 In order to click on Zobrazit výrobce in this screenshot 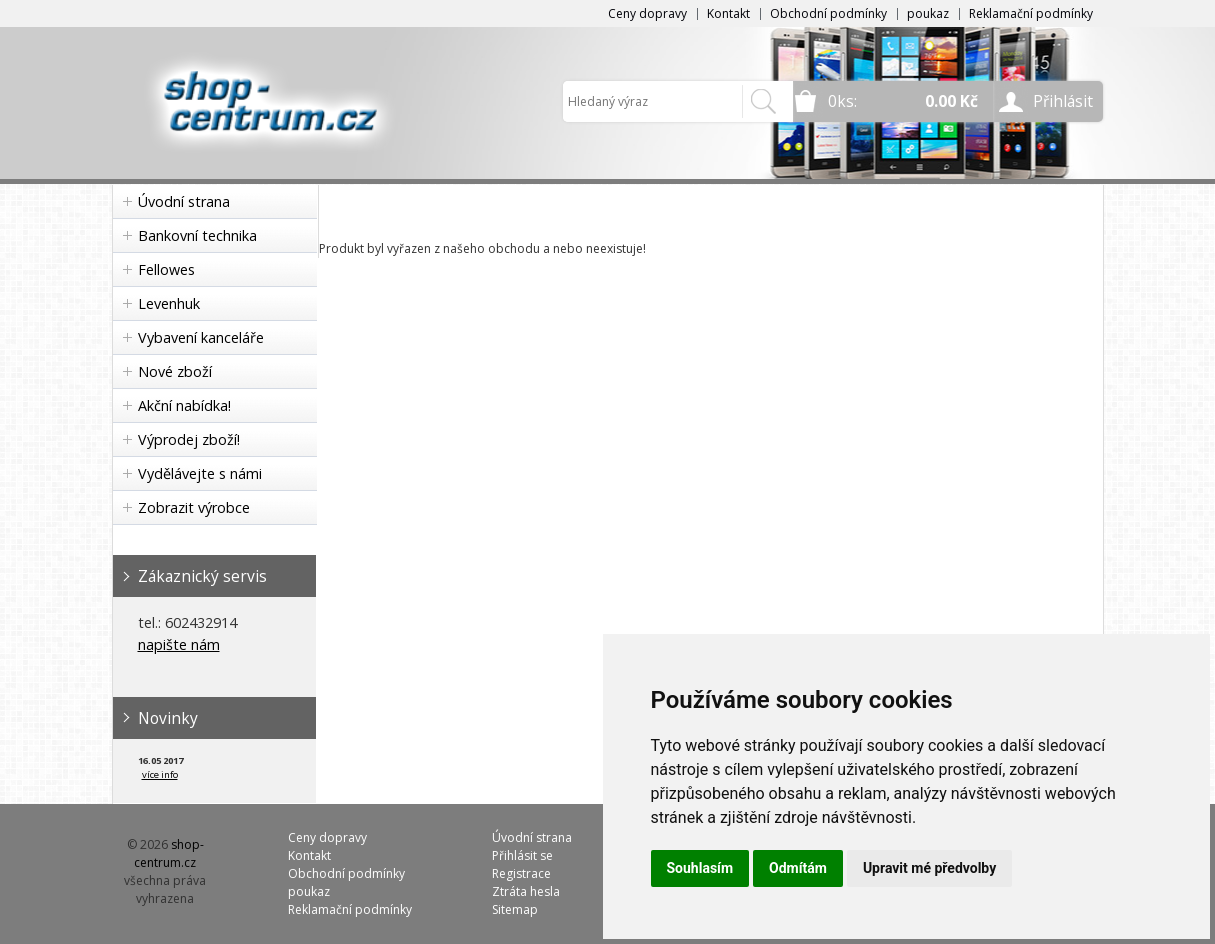, I will do `click(194, 507)`.